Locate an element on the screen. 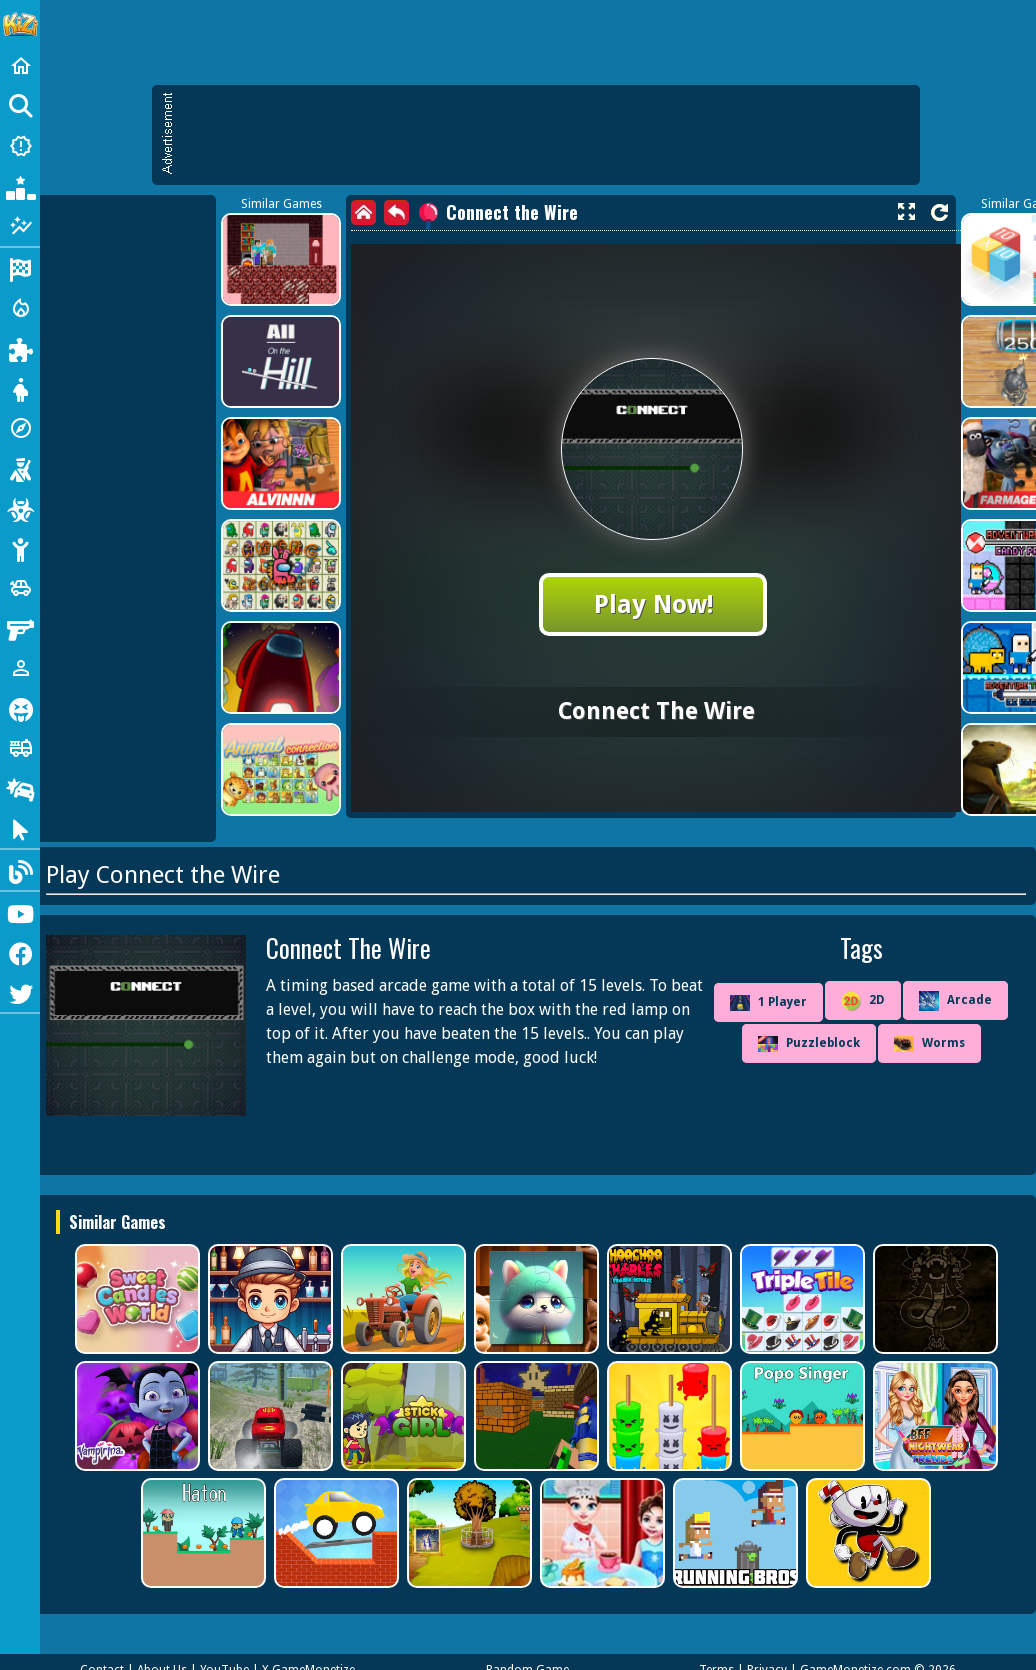 This screenshot has height=1670, width=1036. [Advertisement] is located at coordinates (546, 135).